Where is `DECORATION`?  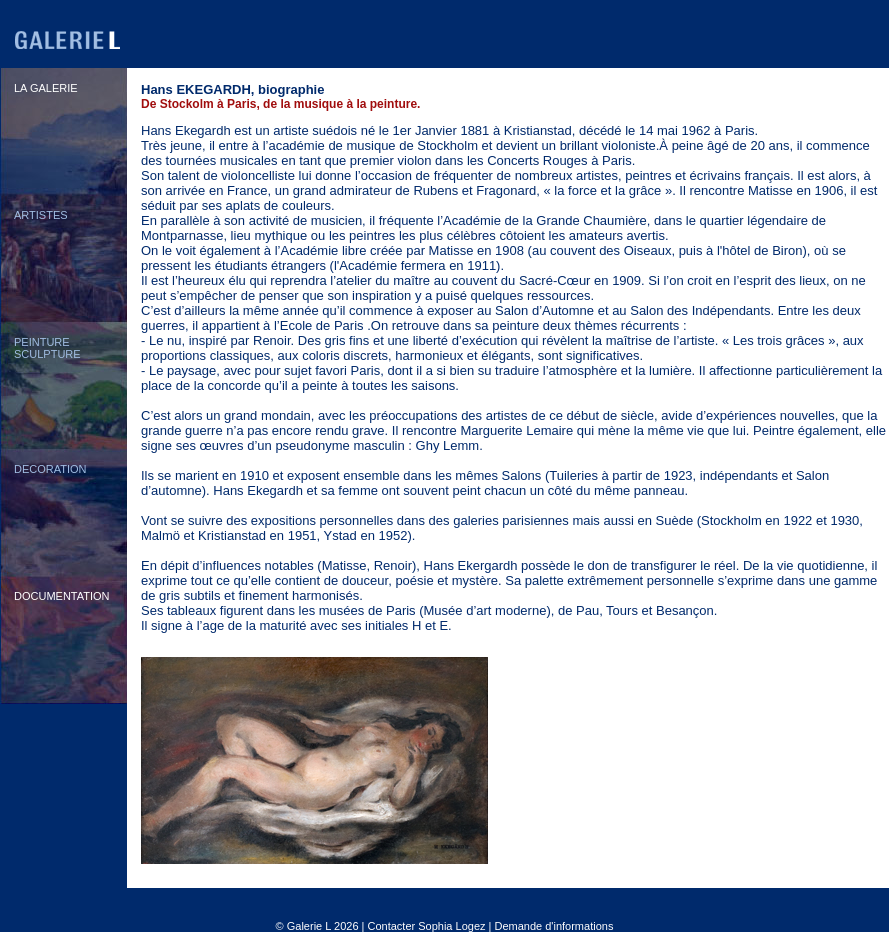
DECORATION is located at coordinates (50, 469).